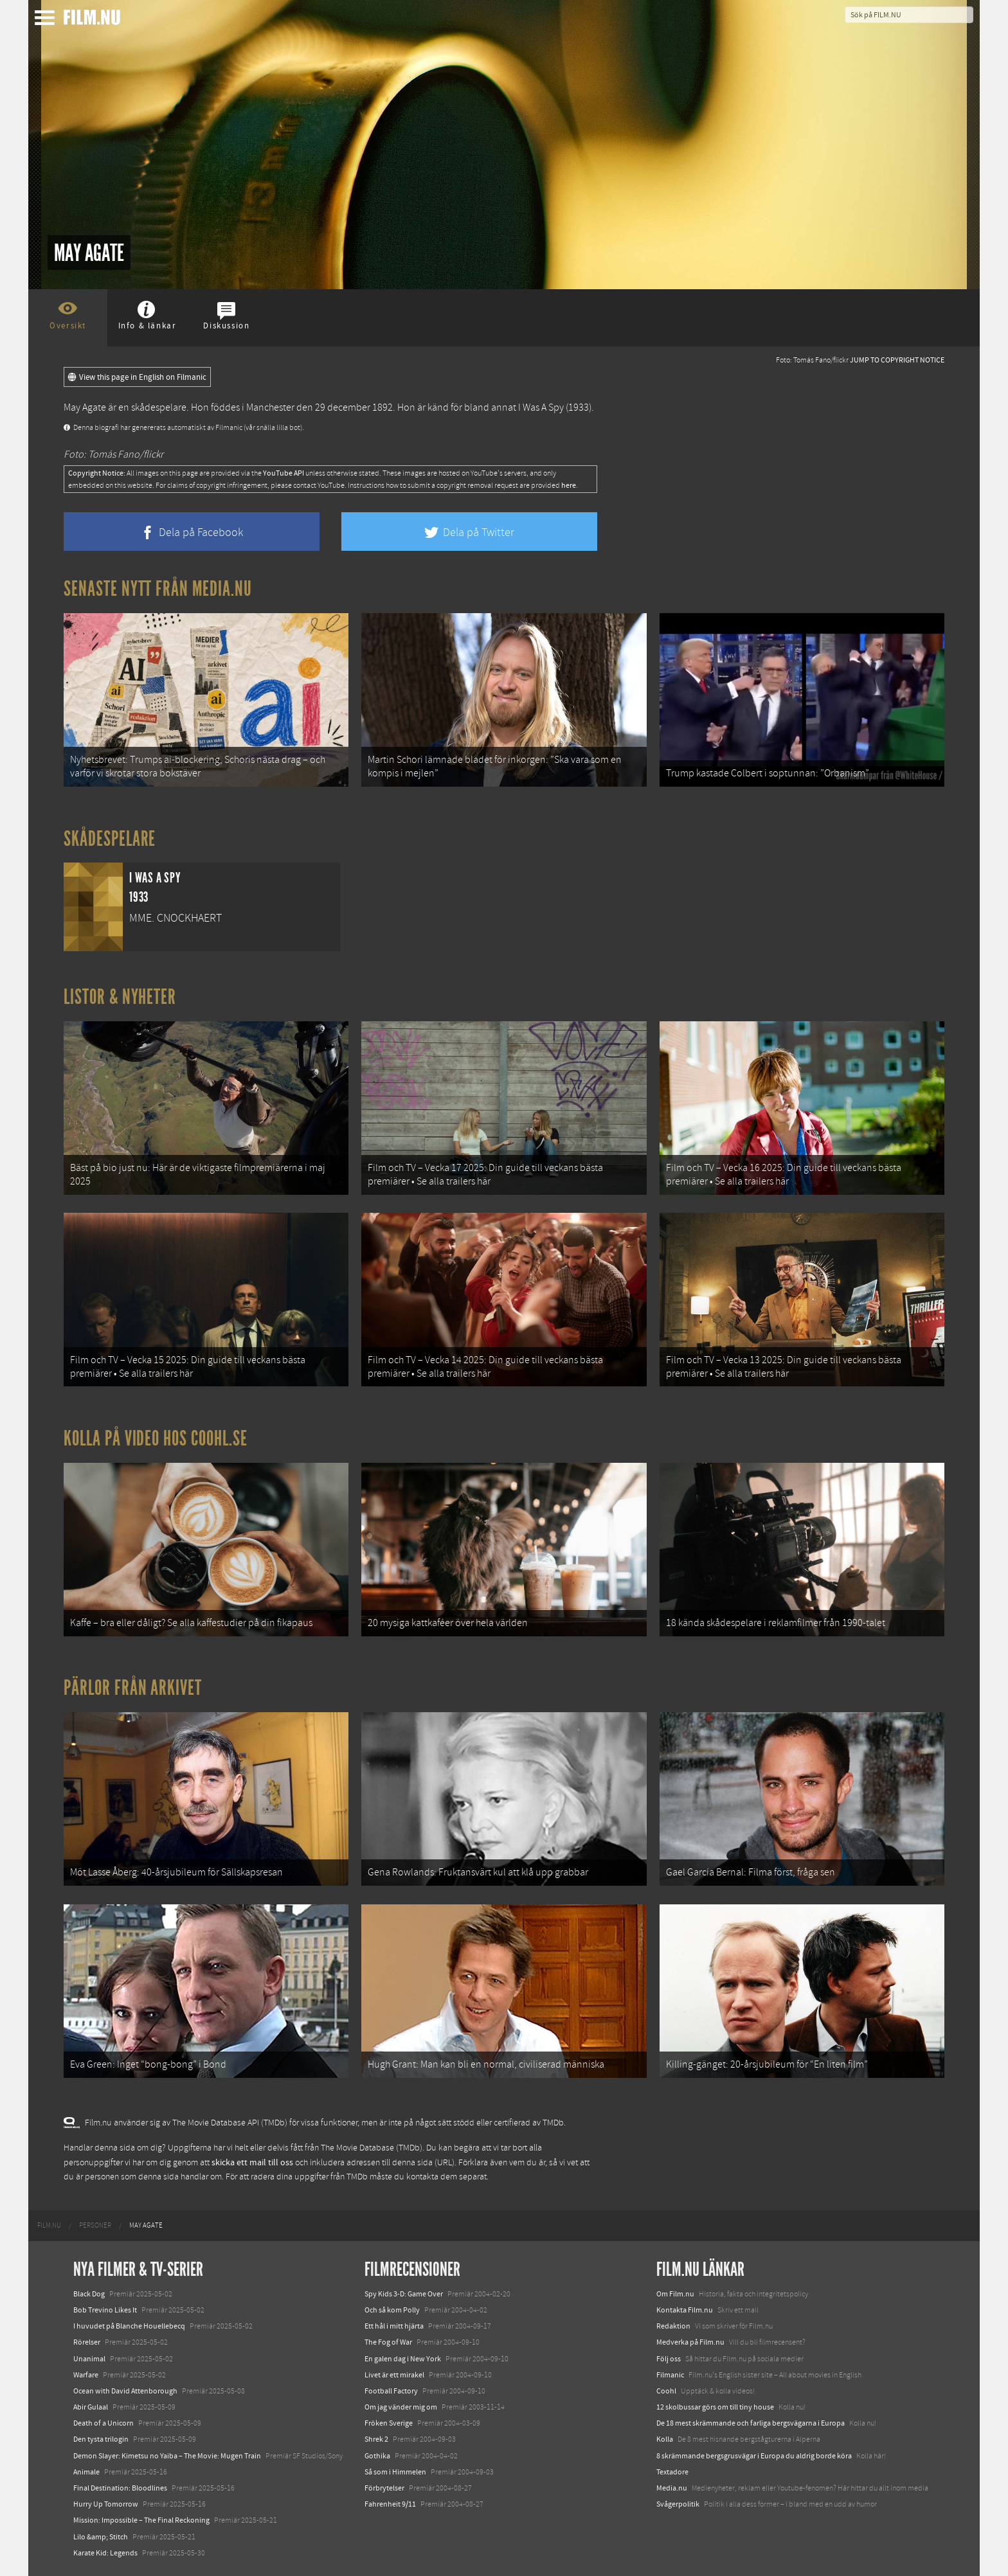 The height and width of the screenshot is (2576, 1008). Describe the element at coordinates (391, 2390) in the screenshot. I see `Football Factory` at that location.